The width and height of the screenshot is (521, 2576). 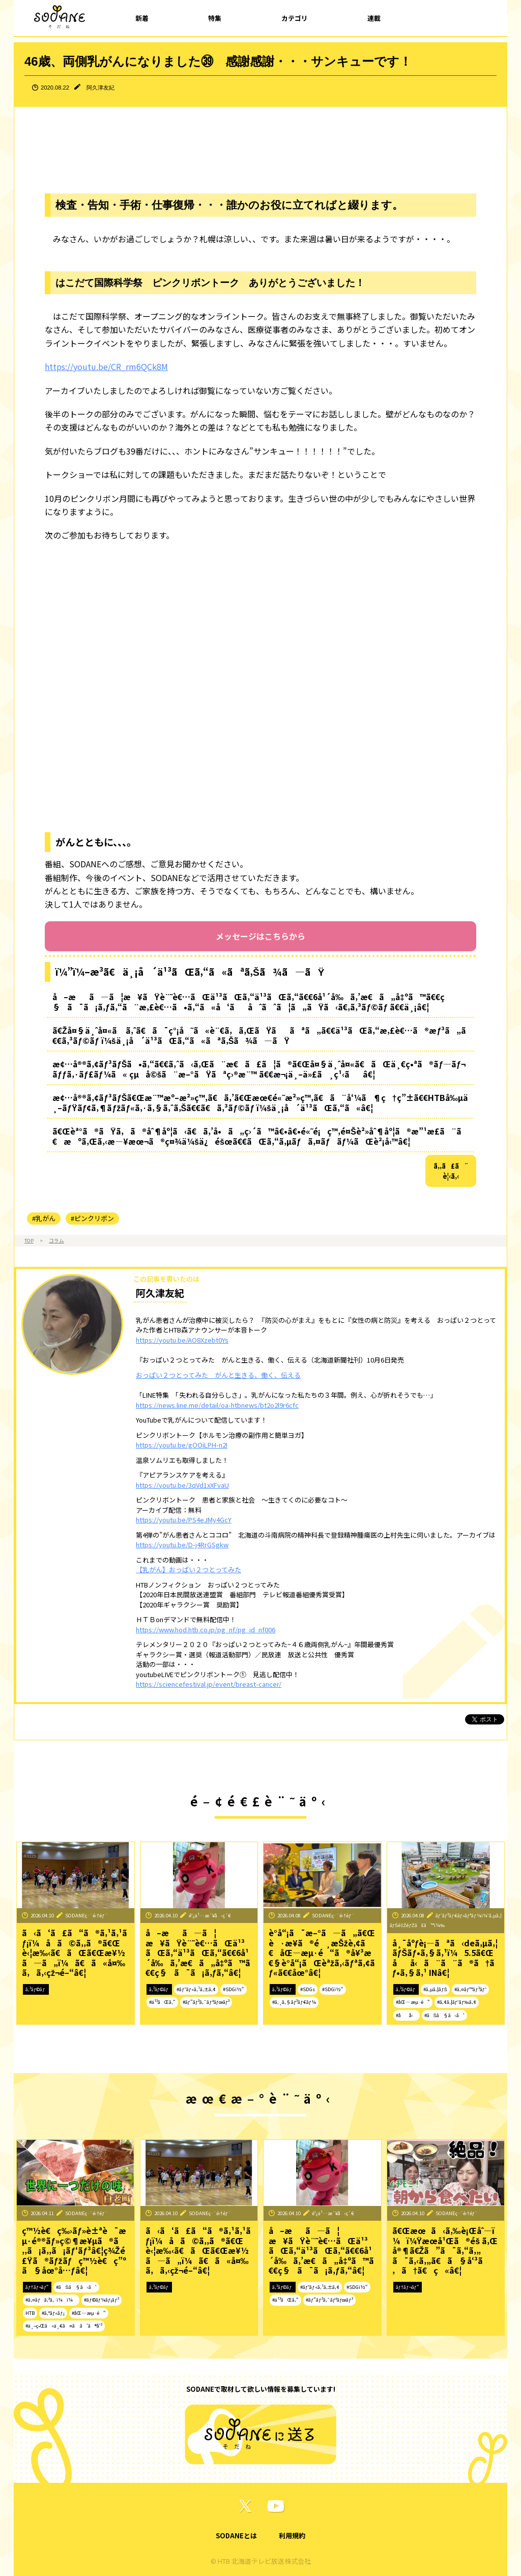 What do you see at coordinates (100, 87) in the screenshot?
I see `阿久津友紀` at bounding box center [100, 87].